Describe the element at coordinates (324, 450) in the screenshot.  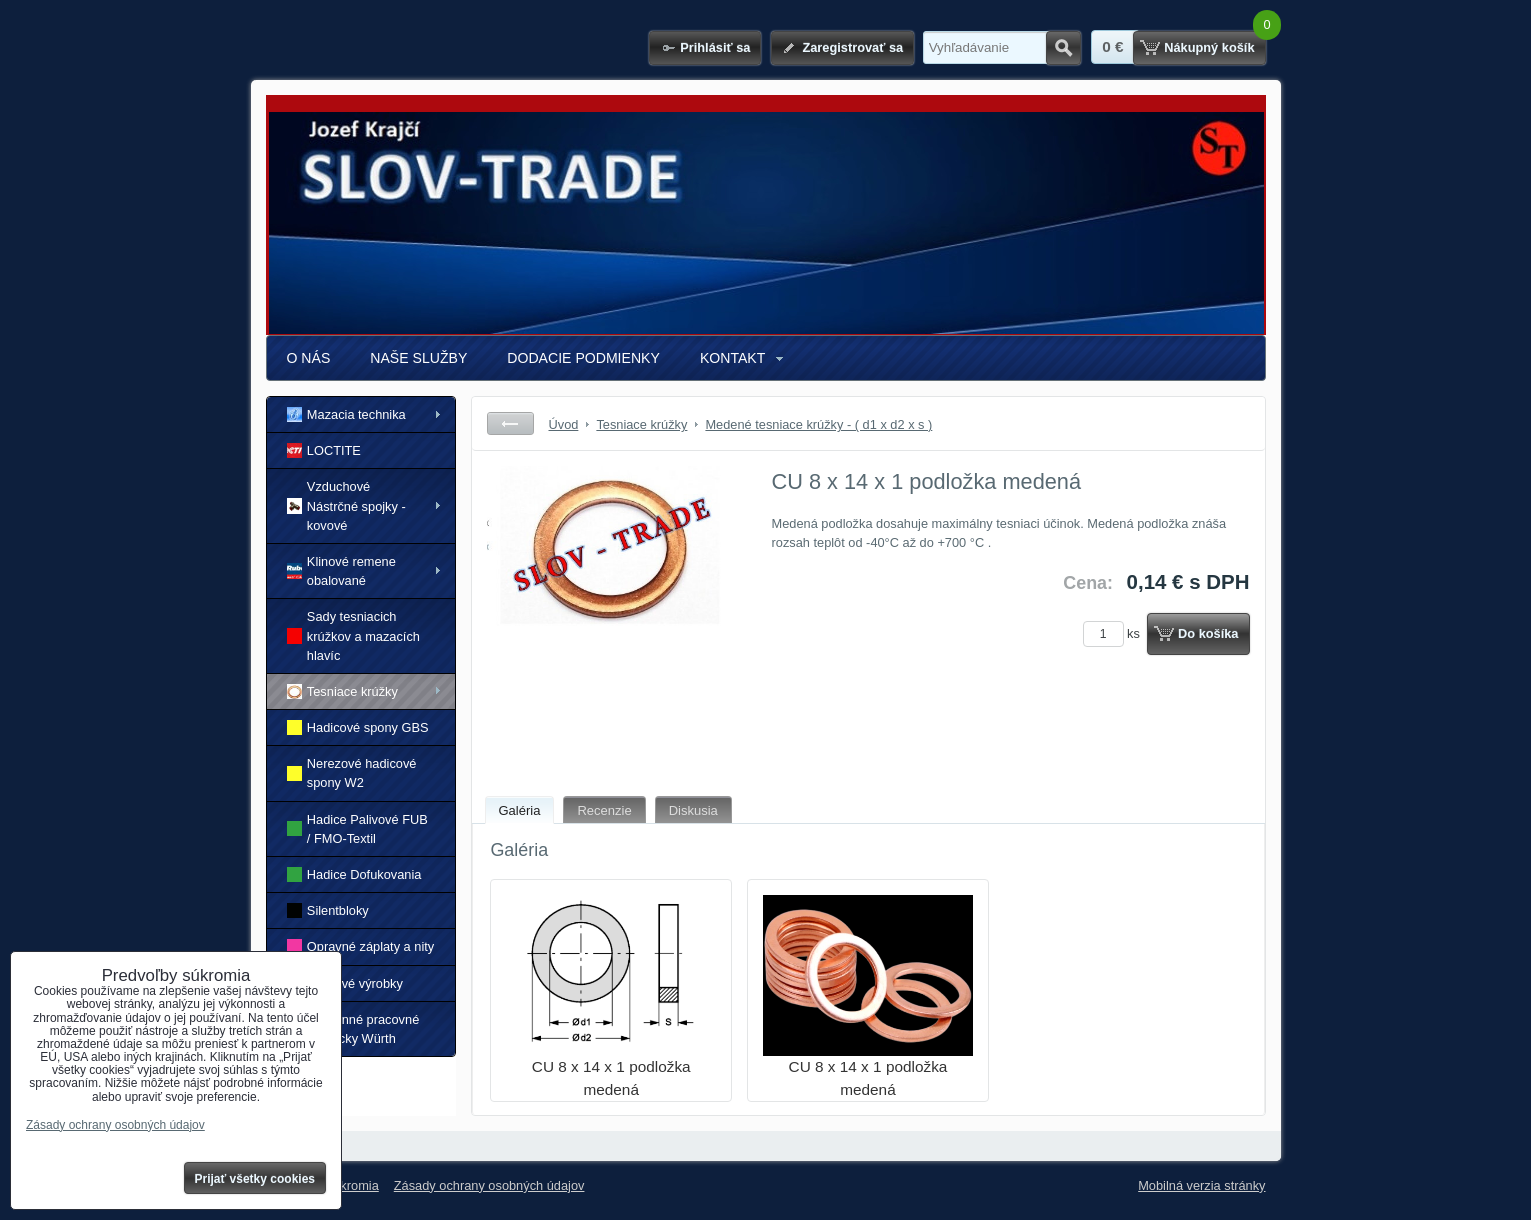
I see `LOCTITE` at that location.